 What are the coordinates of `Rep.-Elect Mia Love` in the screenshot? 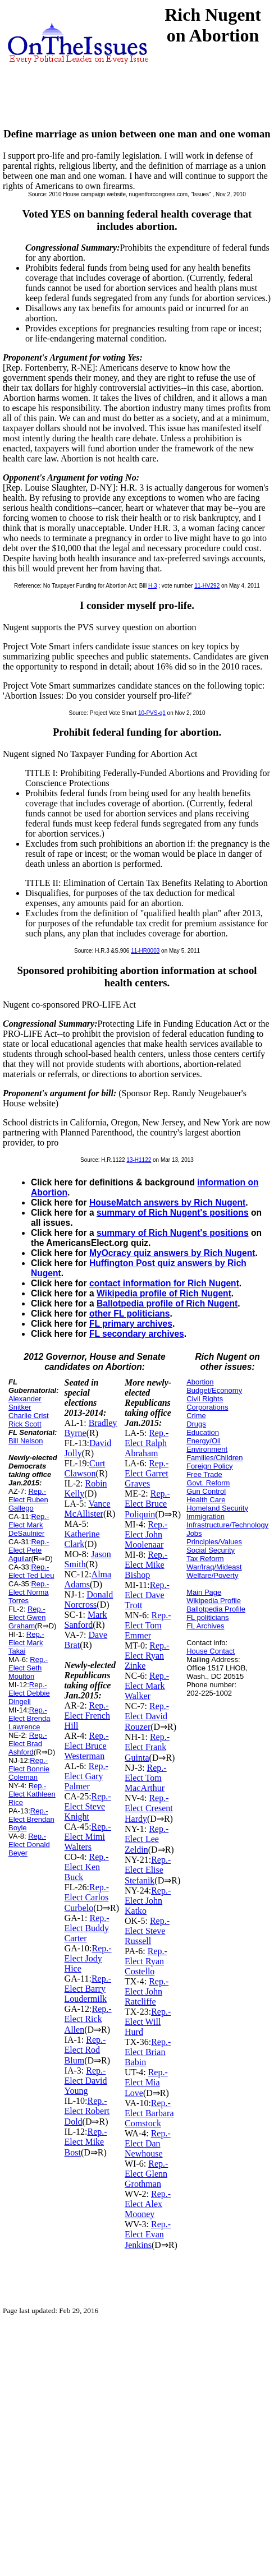 It's located at (146, 2082).